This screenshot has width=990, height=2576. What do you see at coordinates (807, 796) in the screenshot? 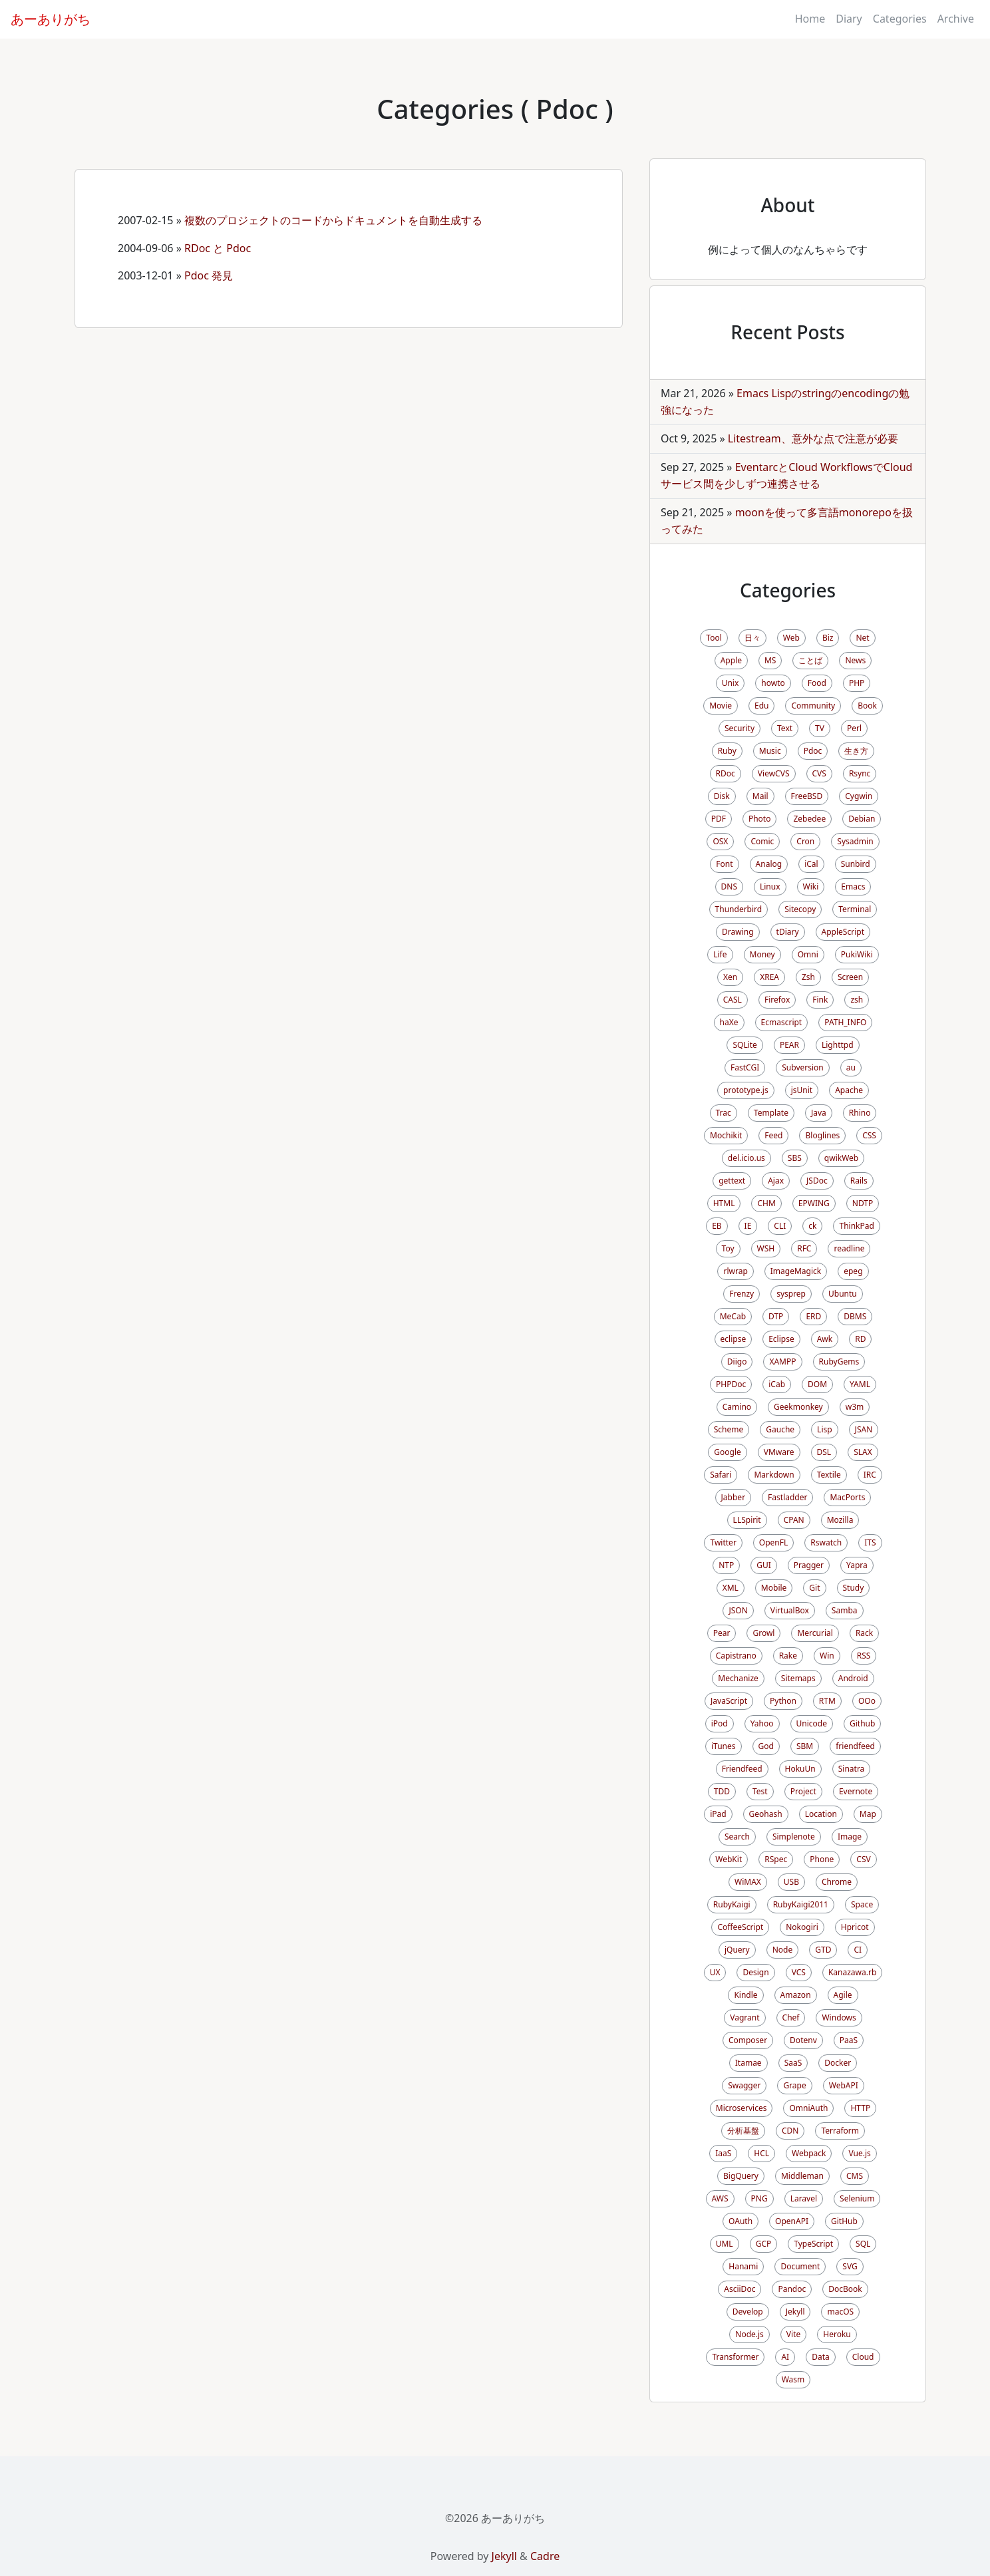
I see `FreeBSD` at bounding box center [807, 796].